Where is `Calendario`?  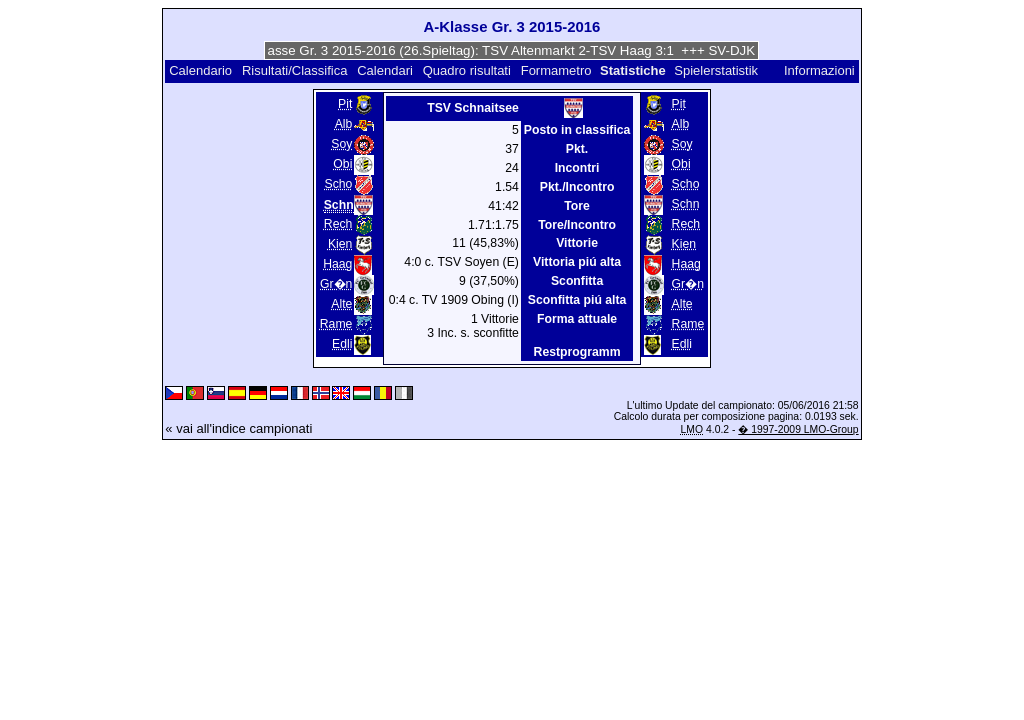 Calendario is located at coordinates (200, 70).